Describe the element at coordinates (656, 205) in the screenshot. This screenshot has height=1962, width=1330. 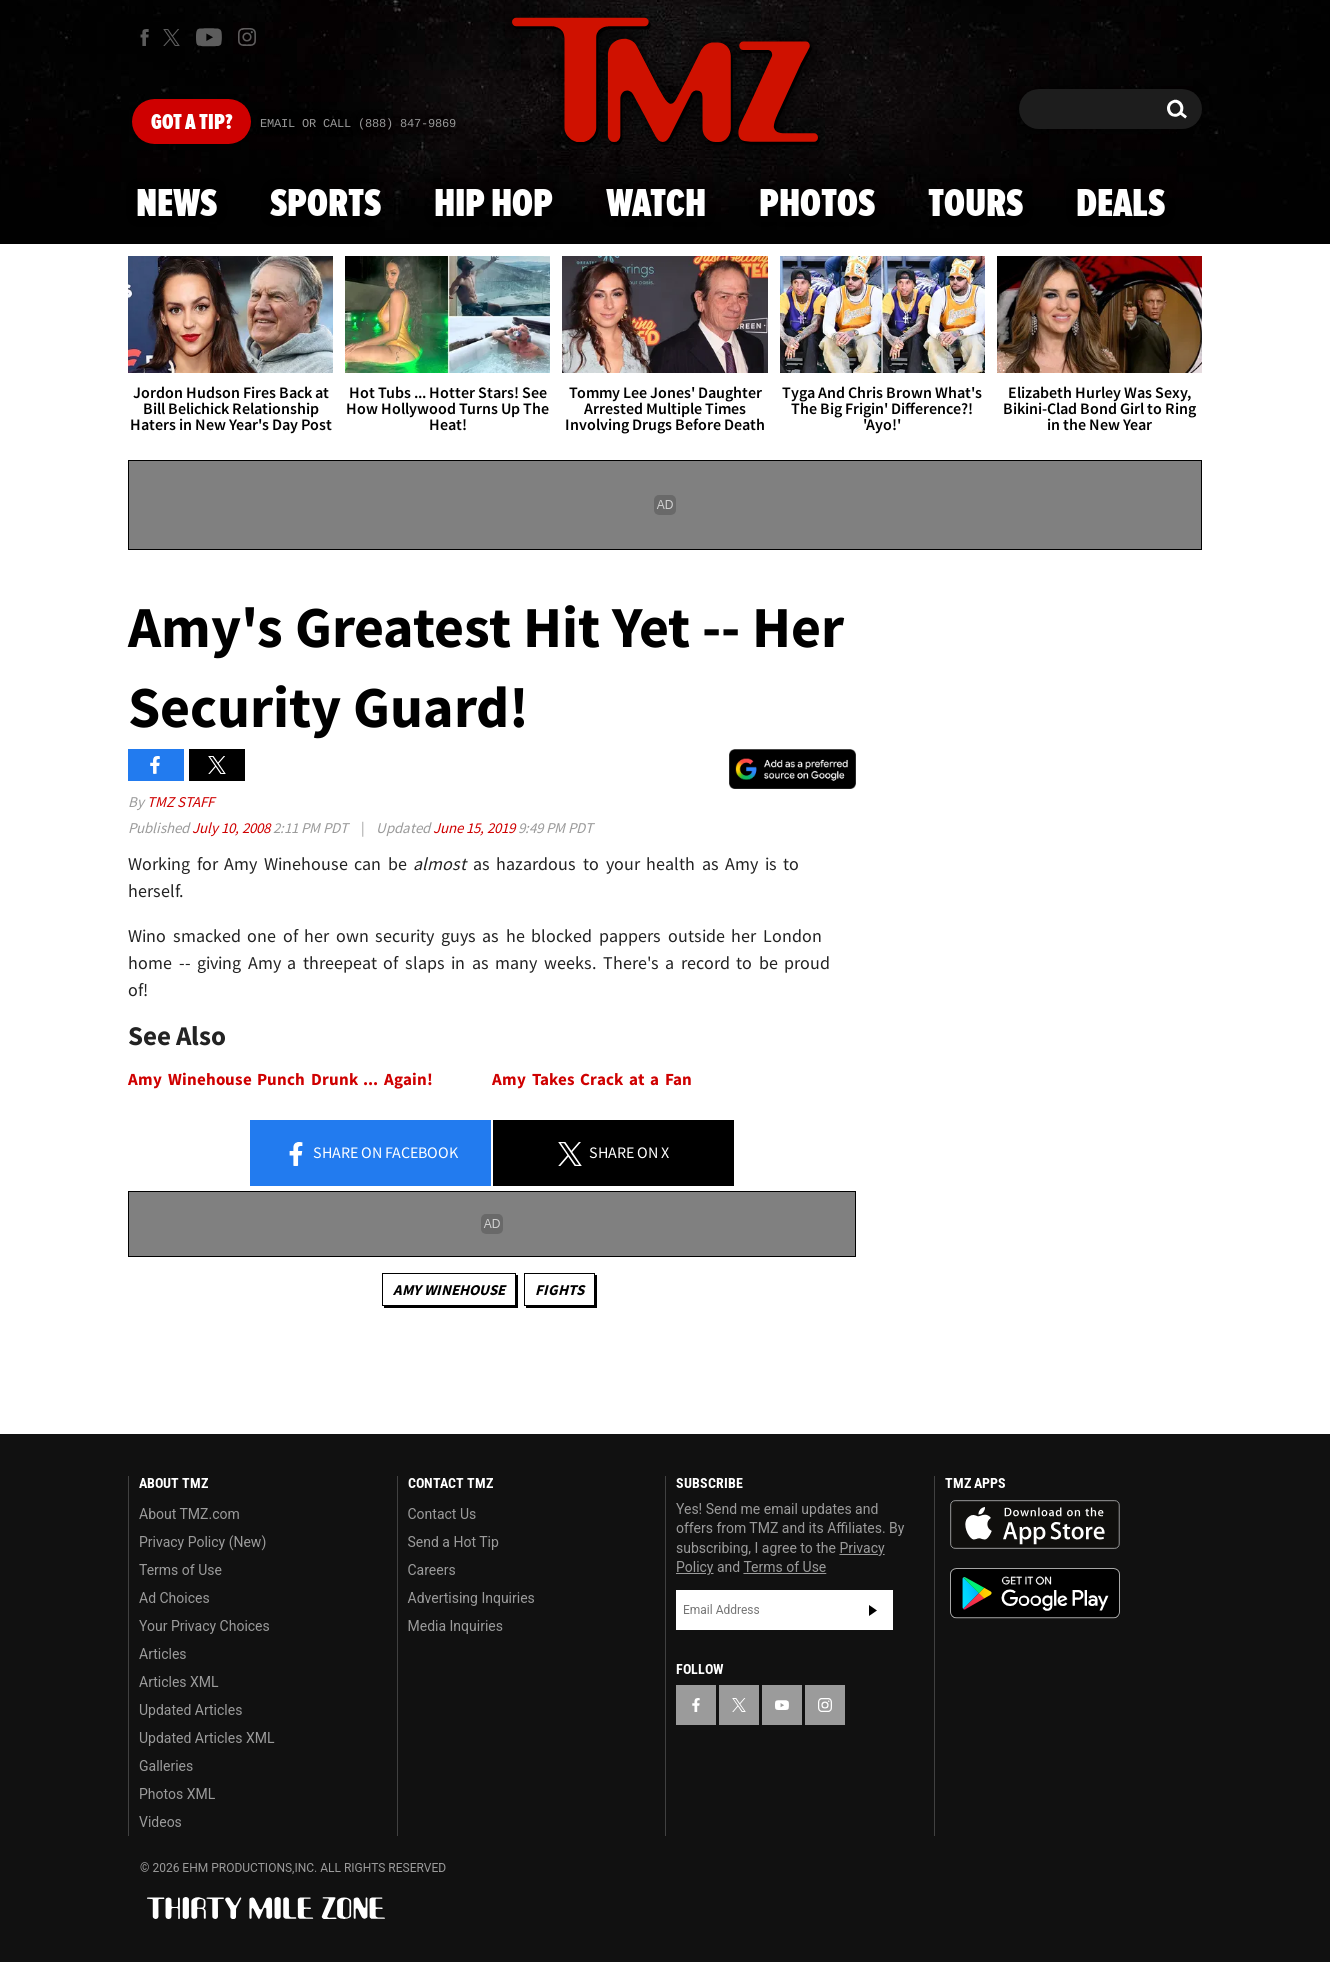
I see `Watch` at that location.